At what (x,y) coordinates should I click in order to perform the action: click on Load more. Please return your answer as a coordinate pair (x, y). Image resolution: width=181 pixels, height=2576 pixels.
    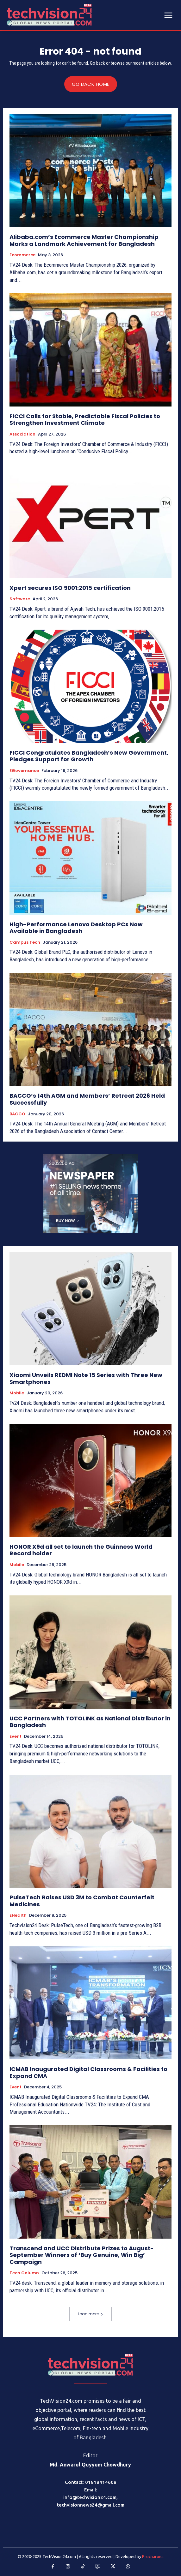
    Looking at the image, I should click on (90, 2314).